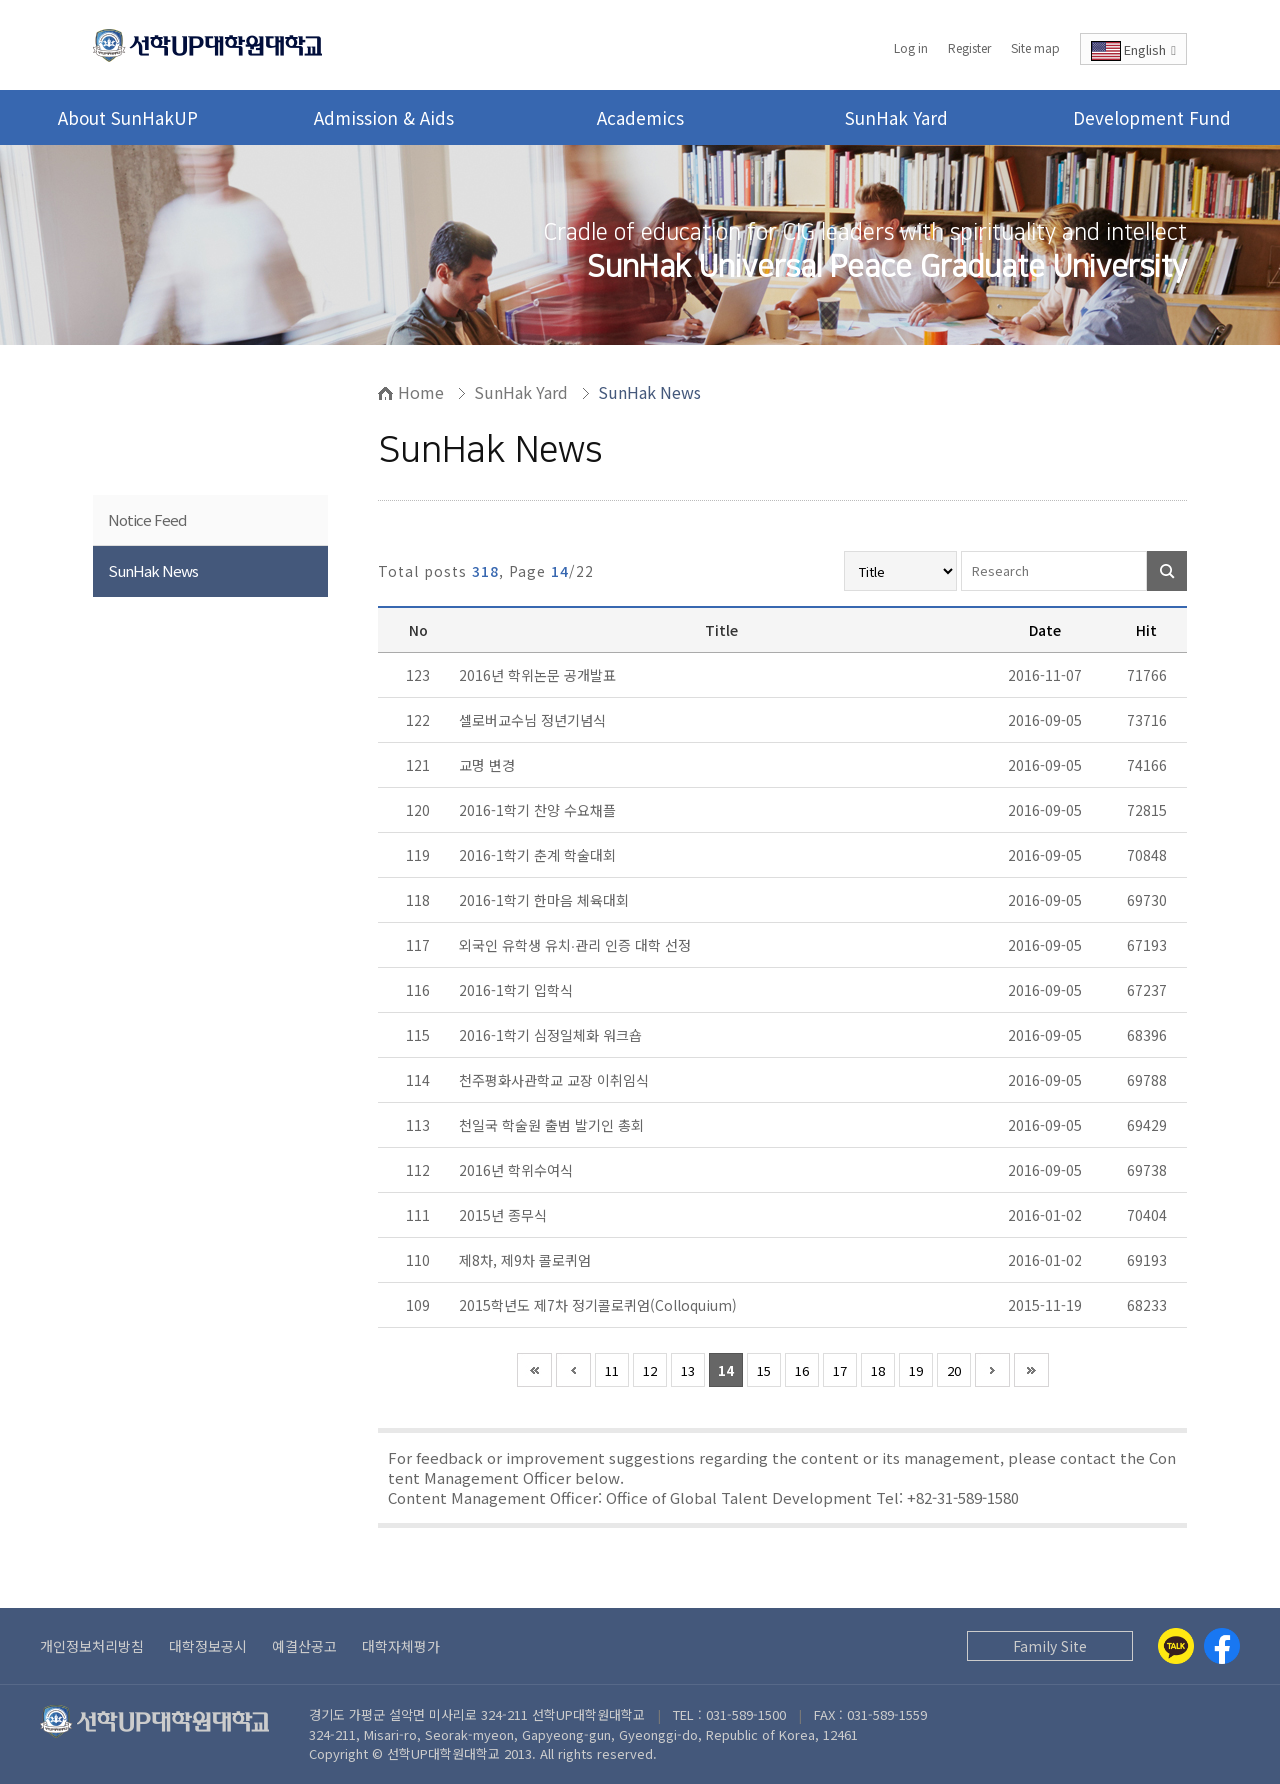 The image size is (1280, 1784). What do you see at coordinates (878, 1370) in the screenshot?
I see `18` at bounding box center [878, 1370].